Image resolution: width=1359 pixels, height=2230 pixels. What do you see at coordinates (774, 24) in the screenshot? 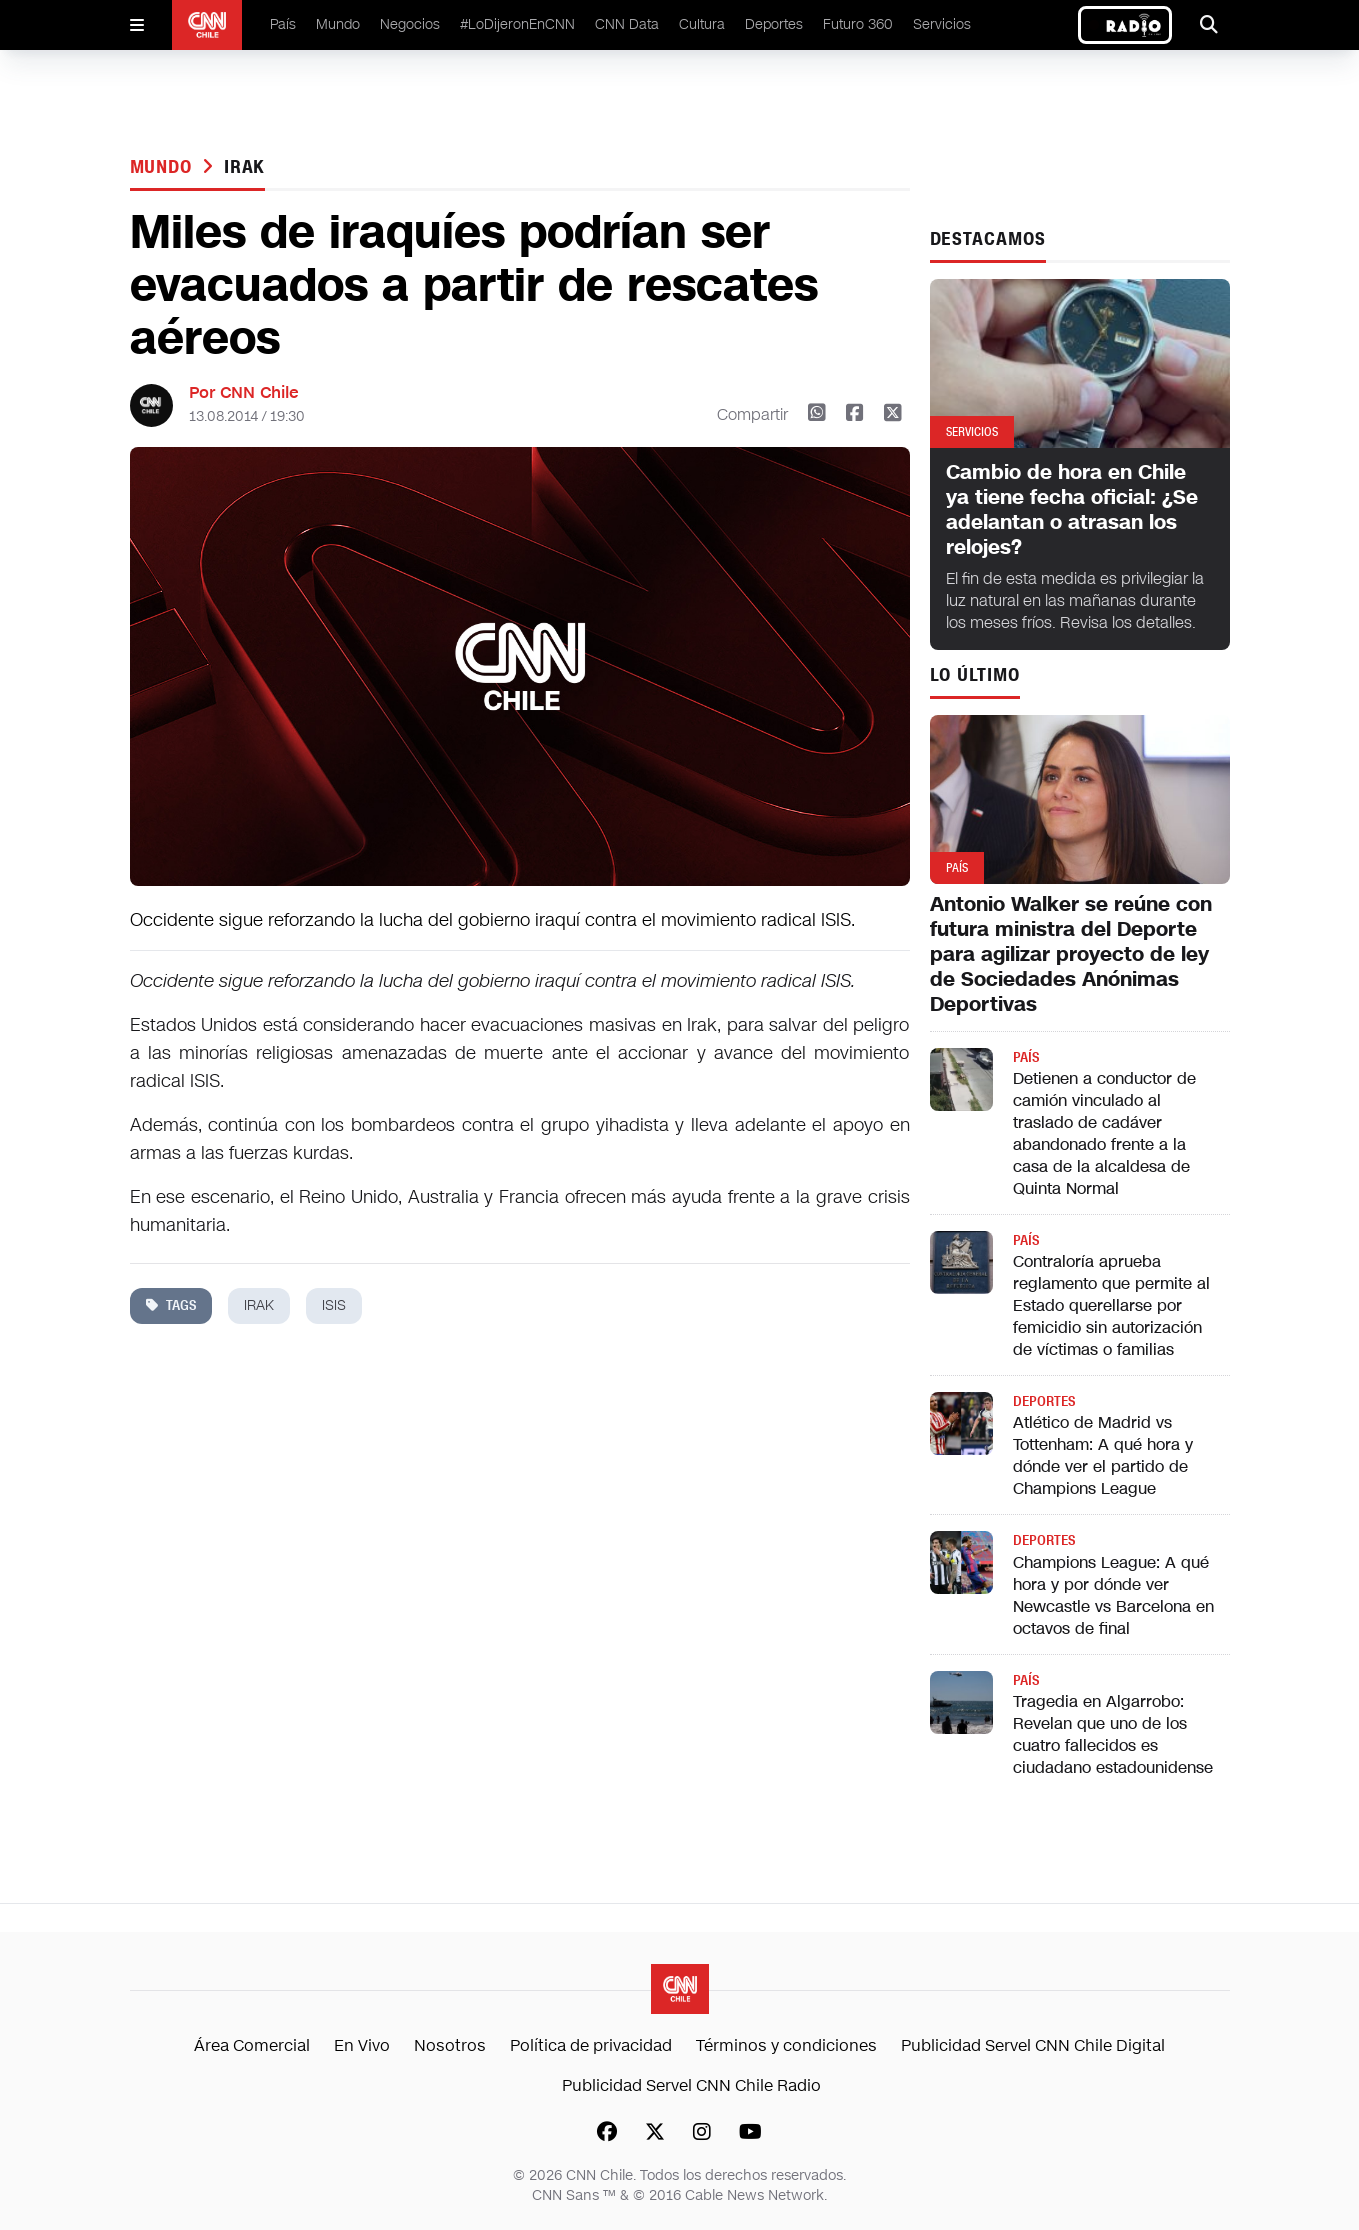
I see `Deportes` at bounding box center [774, 24].